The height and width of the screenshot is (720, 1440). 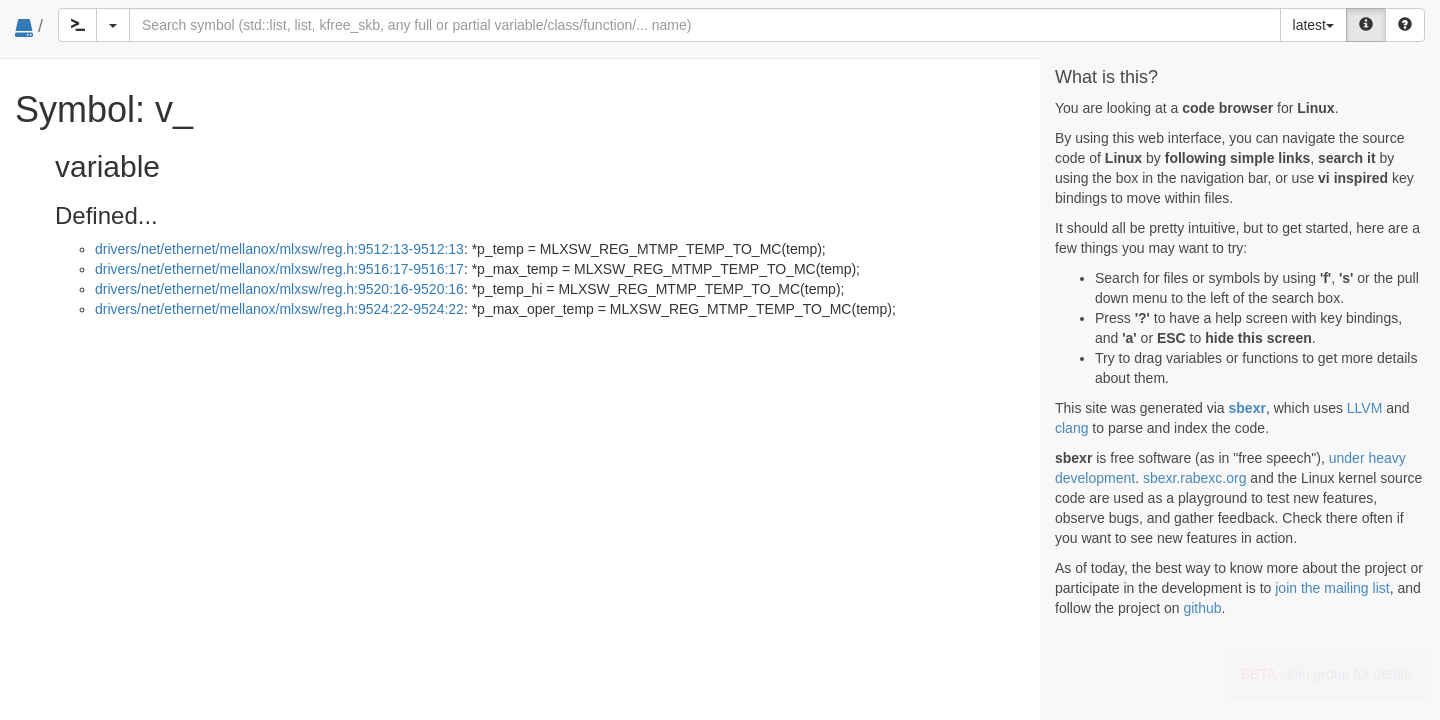 What do you see at coordinates (1313, 25) in the screenshot?
I see `latest` at bounding box center [1313, 25].